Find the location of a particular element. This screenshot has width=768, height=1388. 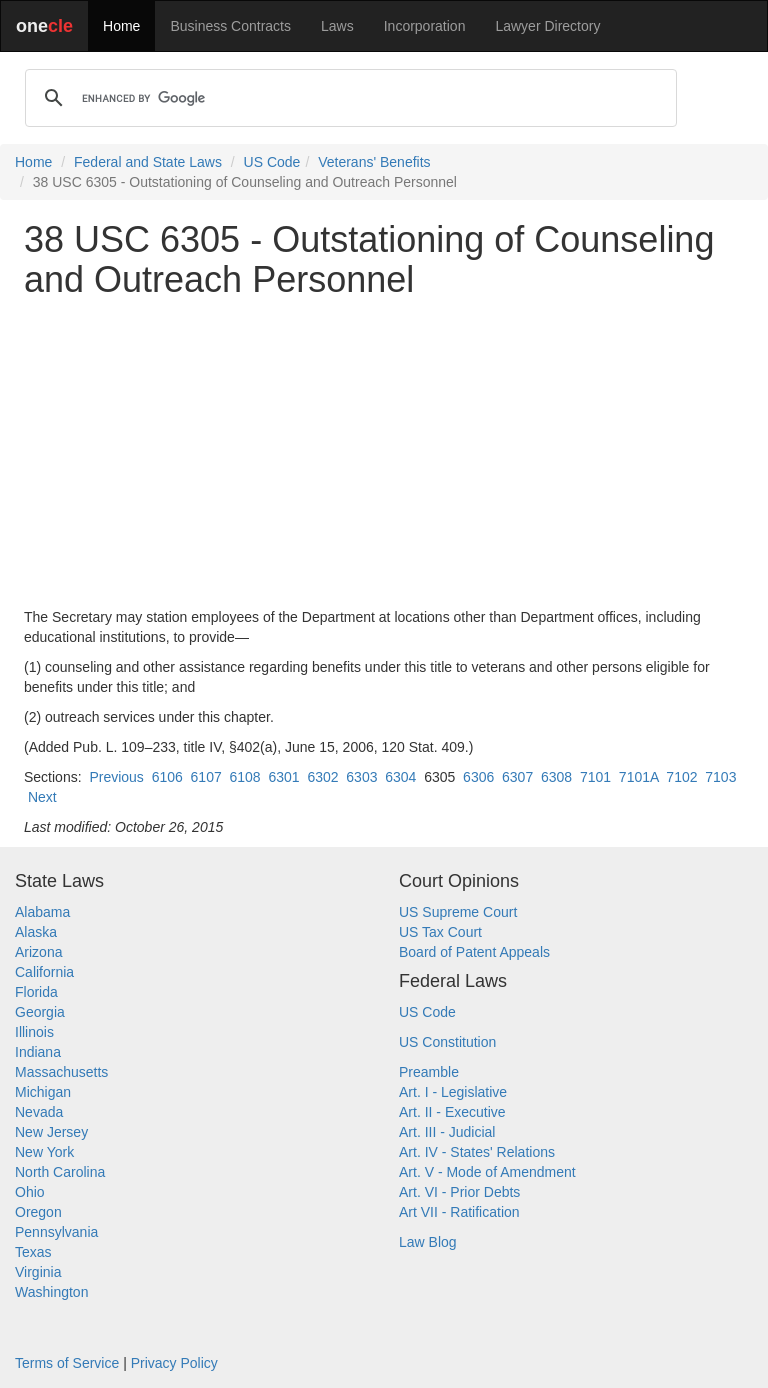

New York is located at coordinates (44, 1152).